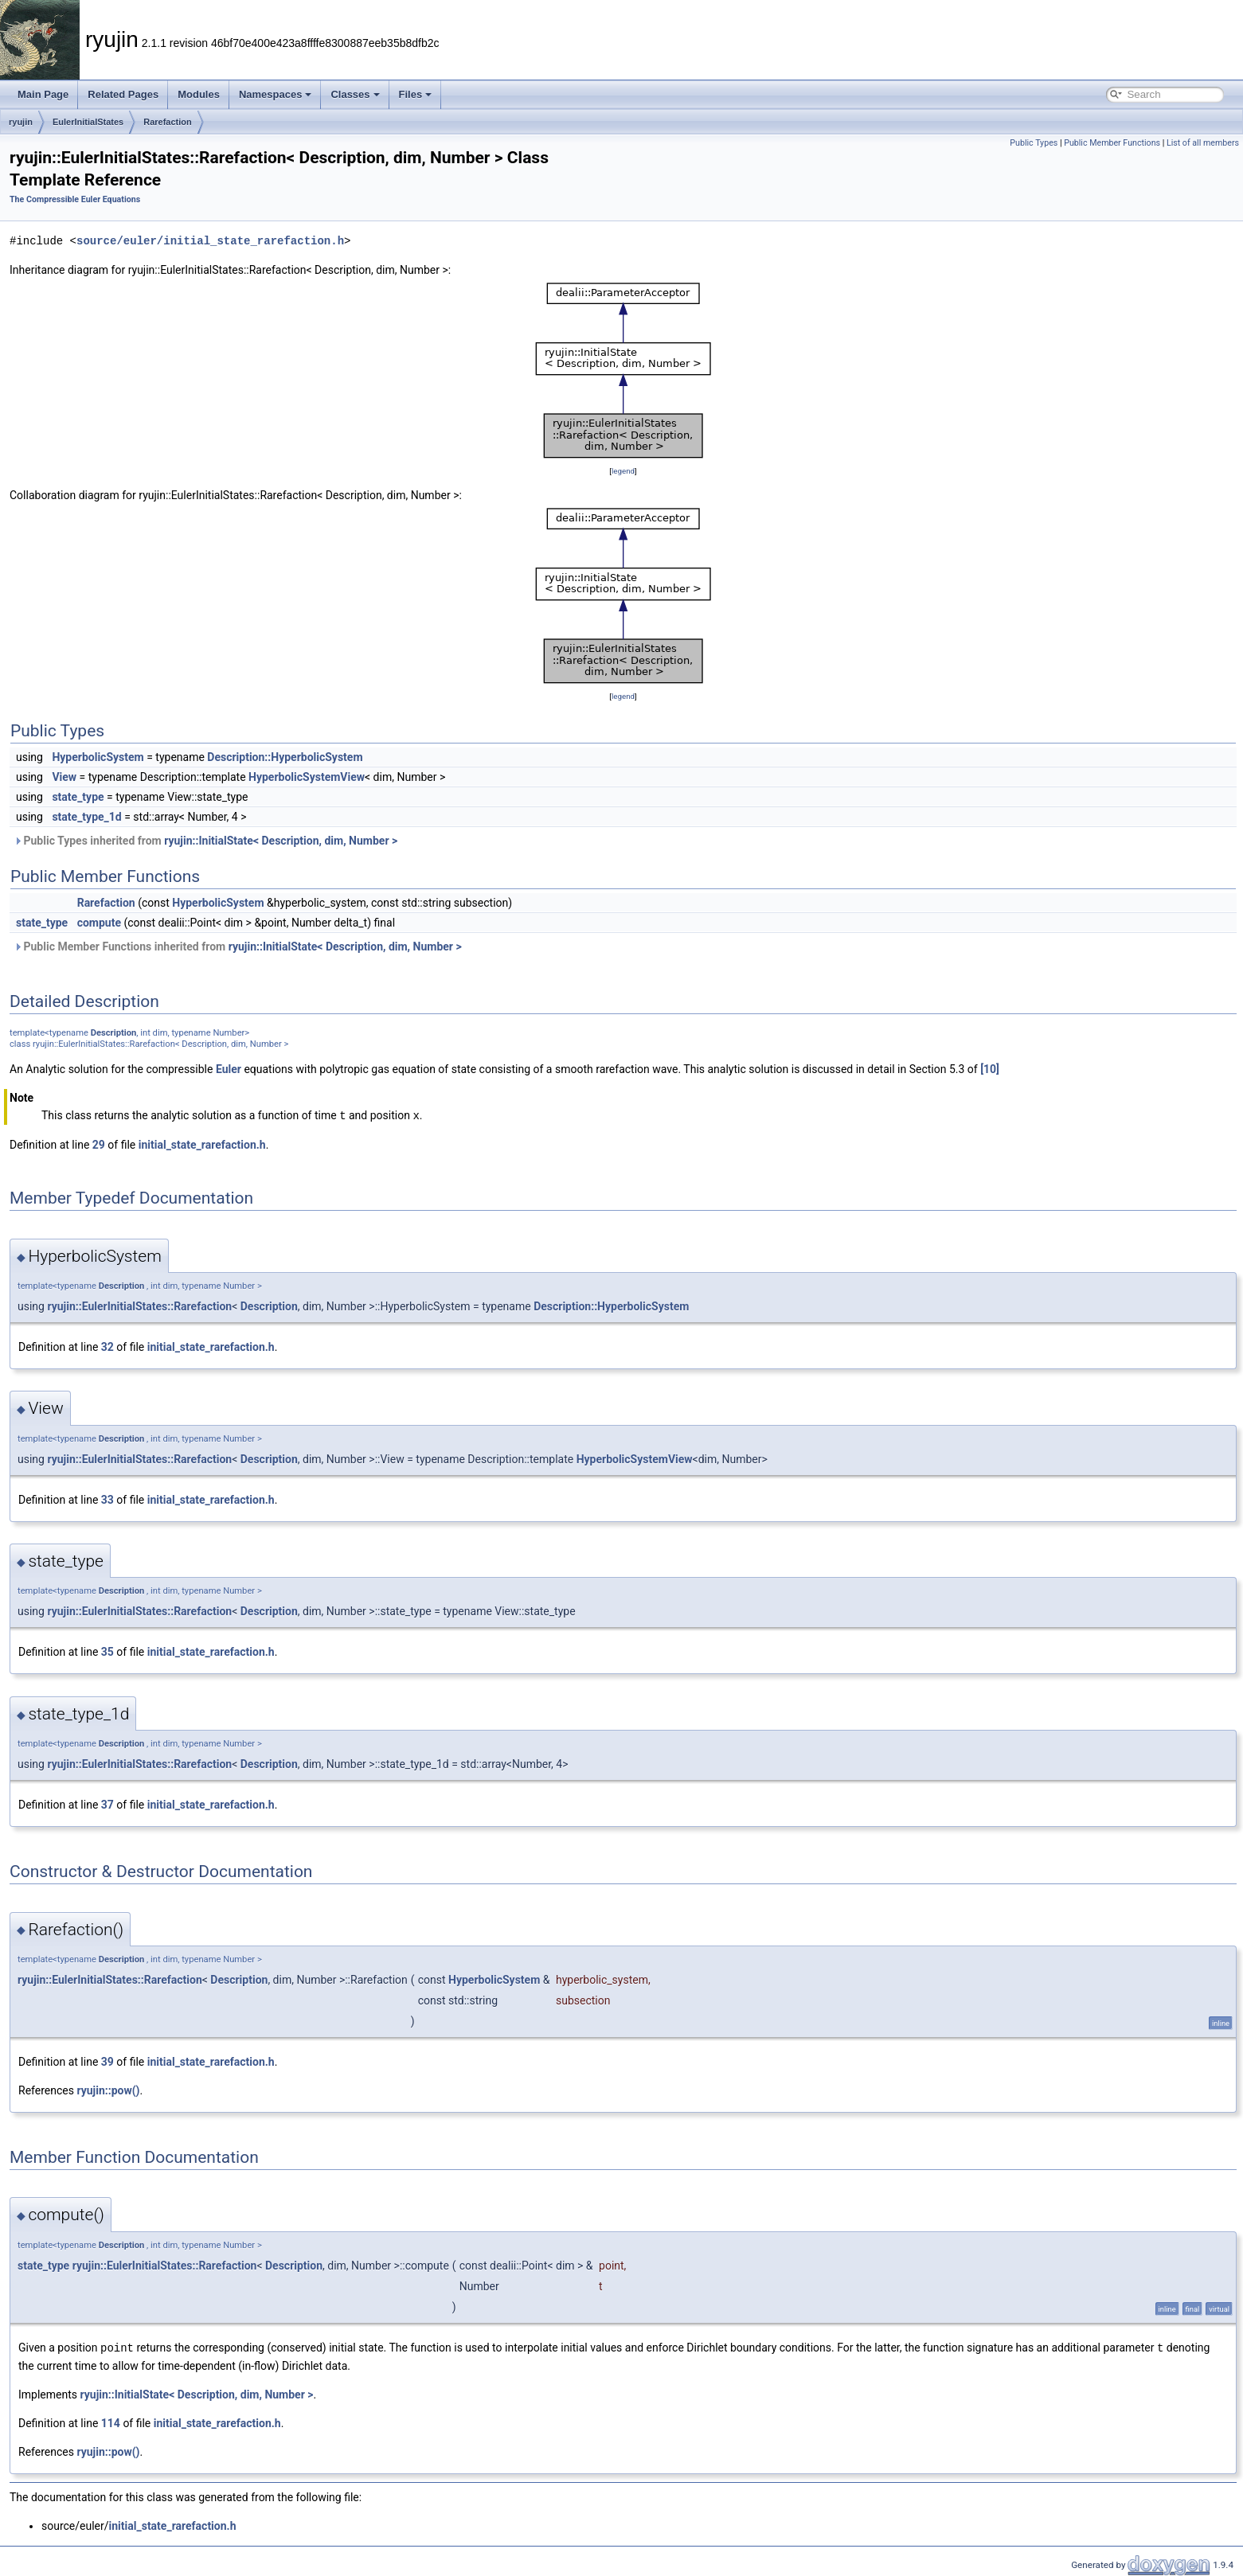  I want to click on initial_state_rarefaction.h, so click(202, 1144).